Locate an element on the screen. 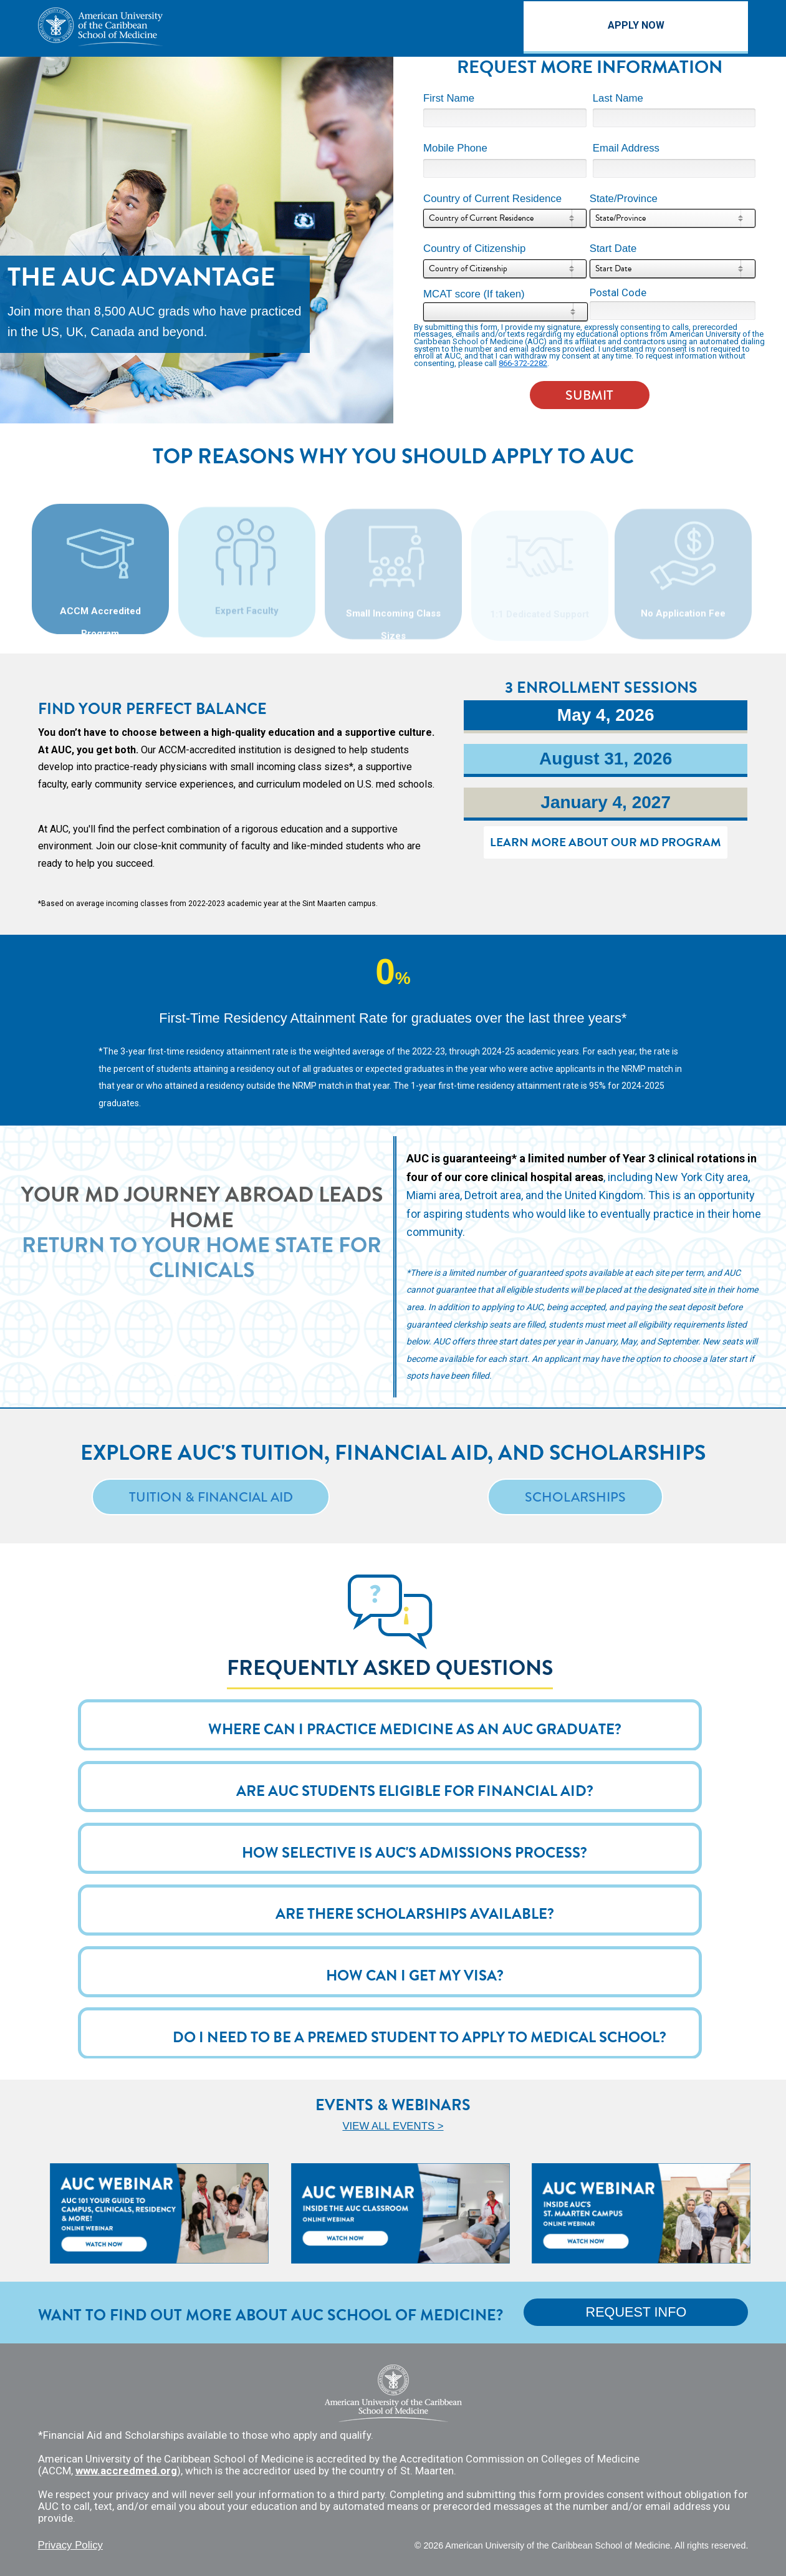 This screenshot has width=786, height=2576. SUBMIT is located at coordinates (589, 395).